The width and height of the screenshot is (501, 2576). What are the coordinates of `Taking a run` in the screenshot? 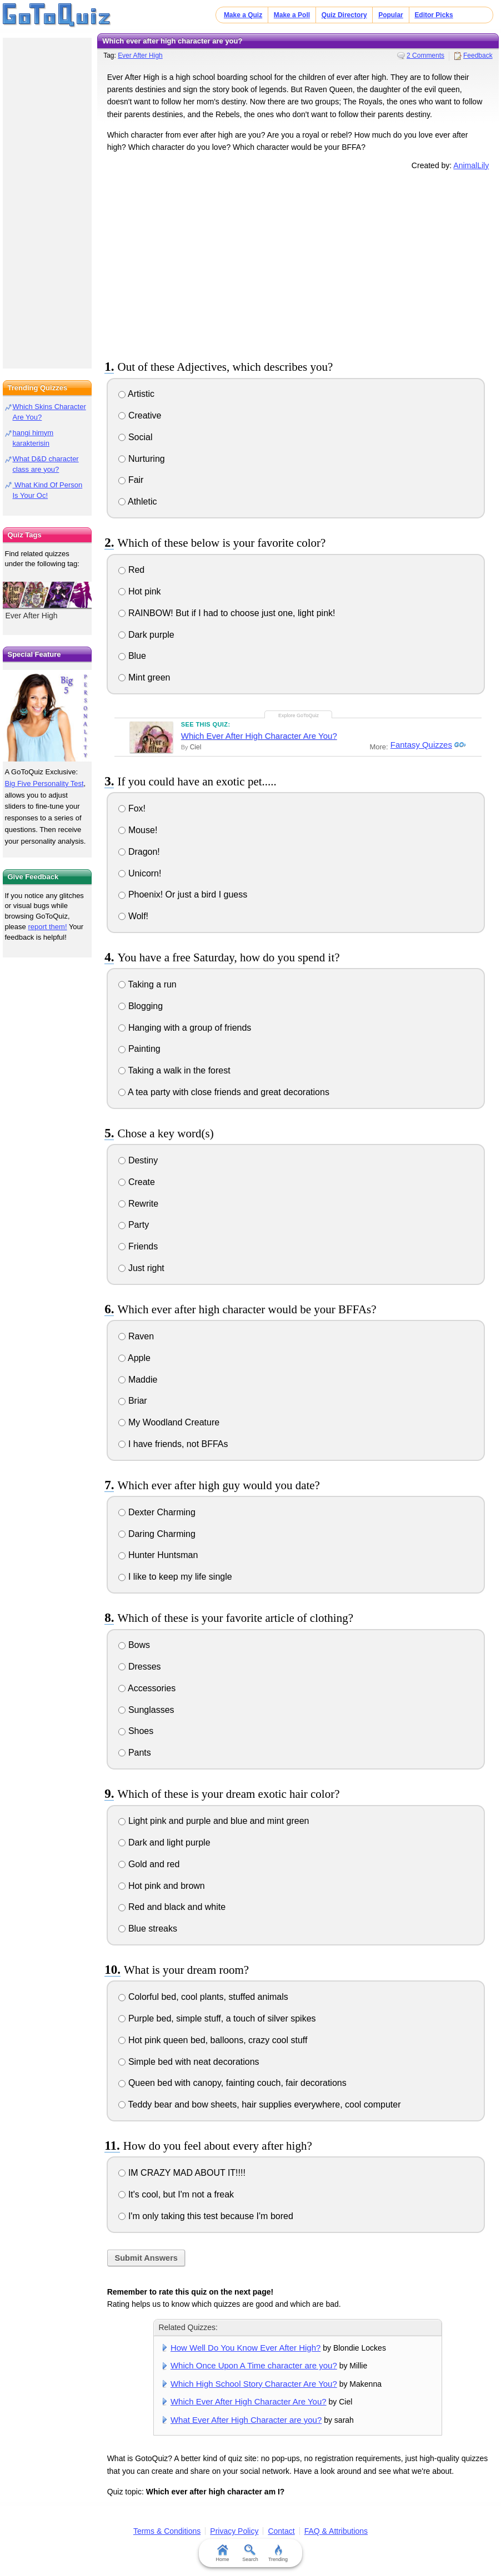 It's located at (147, 984).